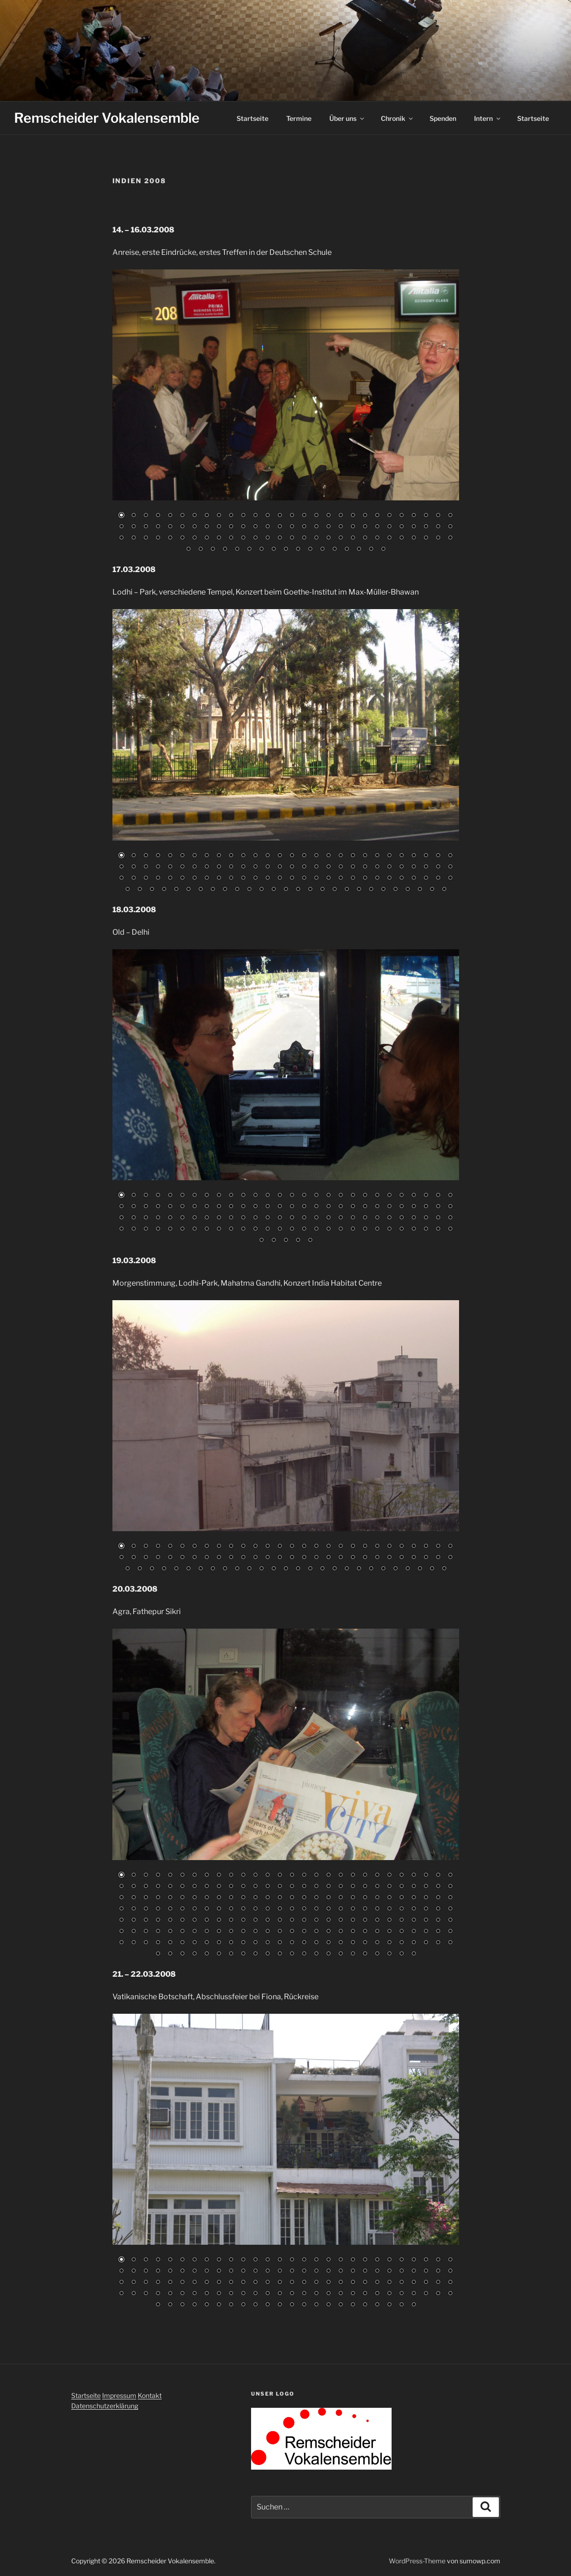 The width and height of the screenshot is (571, 2576). What do you see at coordinates (231, 527) in the screenshot?
I see `38 [Show slide 38 of 101]` at bounding box center [231, 527].